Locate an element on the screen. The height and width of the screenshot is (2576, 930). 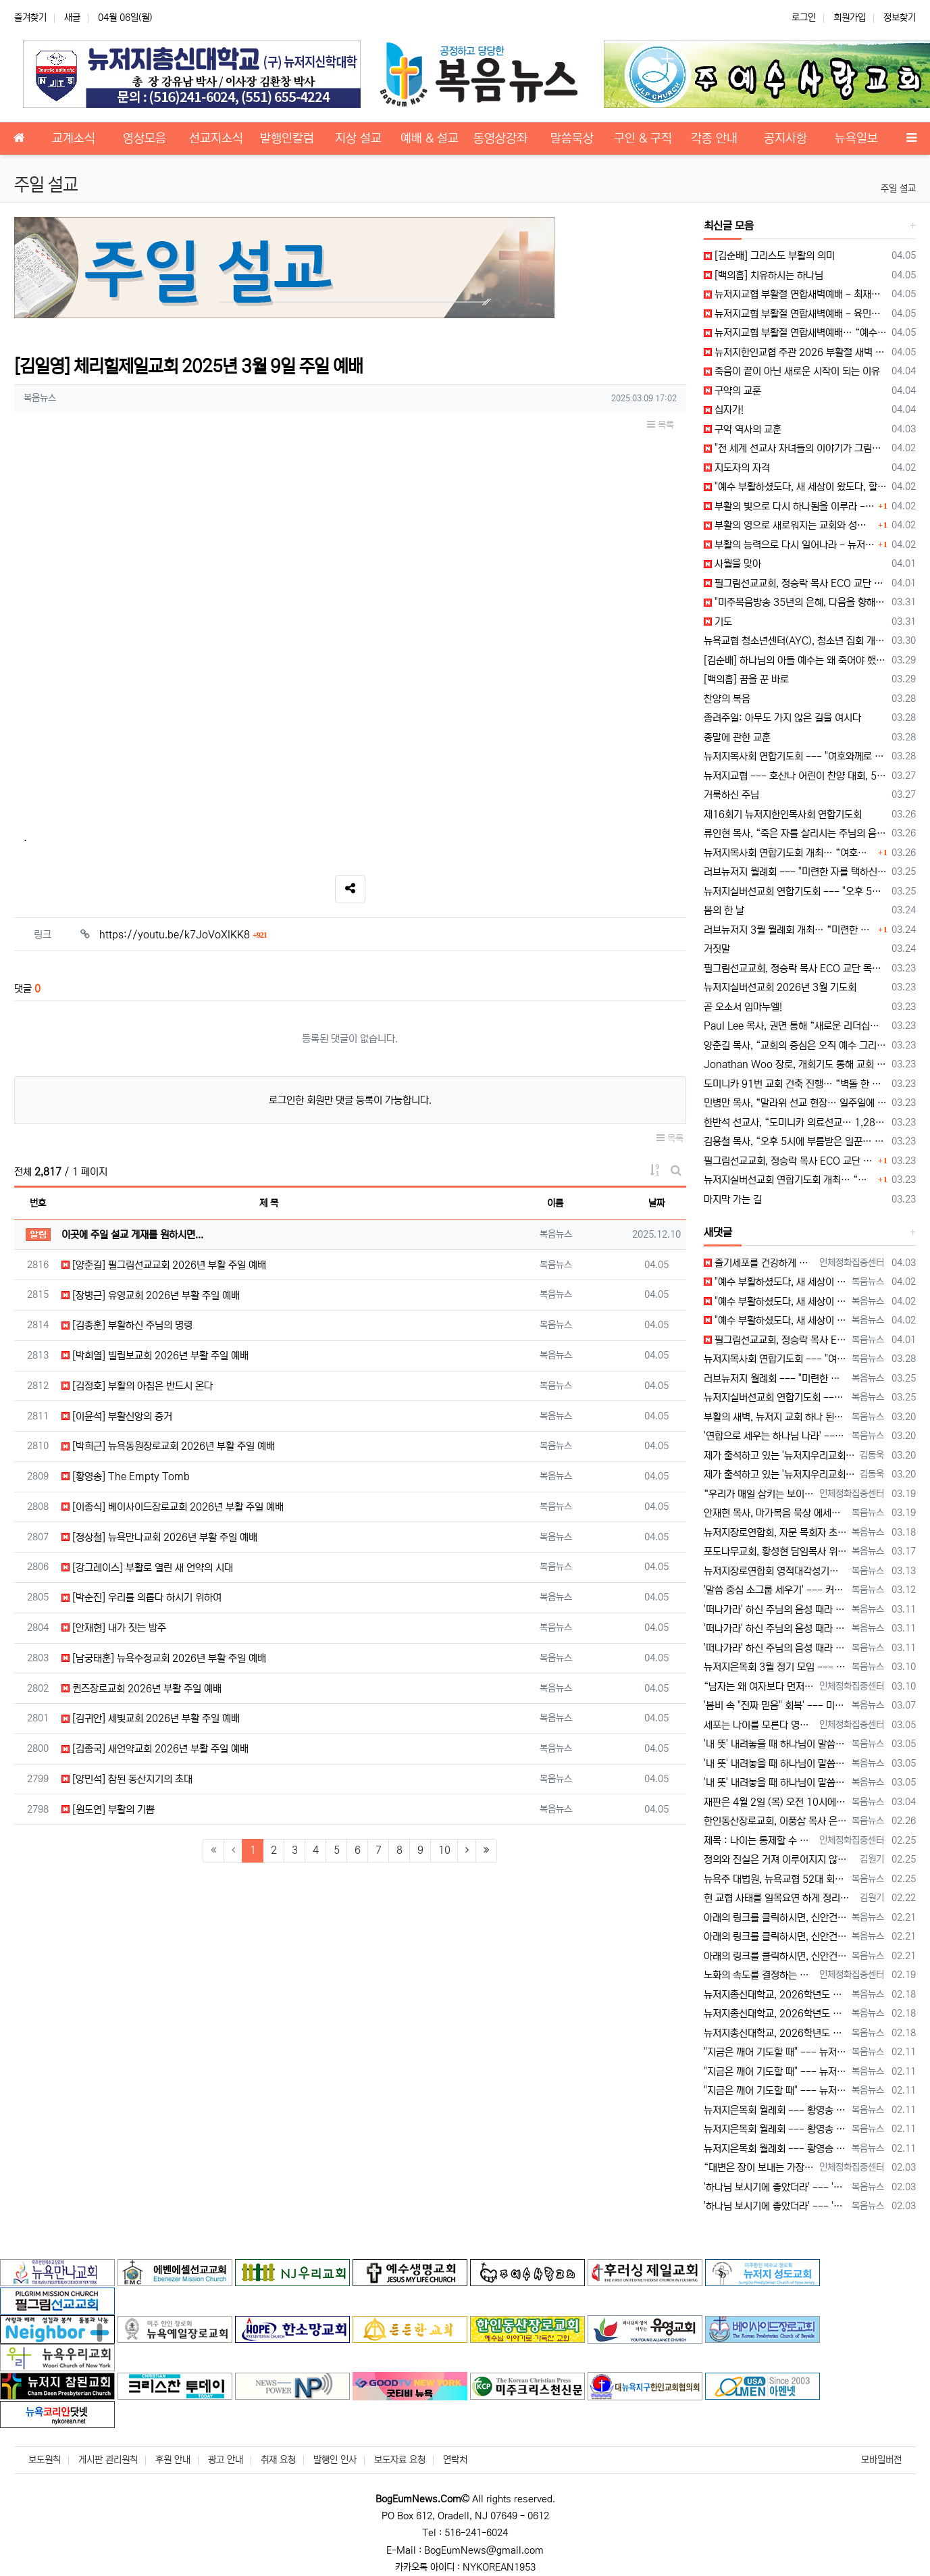
정보찾기 is located at coordinates (899, 17).